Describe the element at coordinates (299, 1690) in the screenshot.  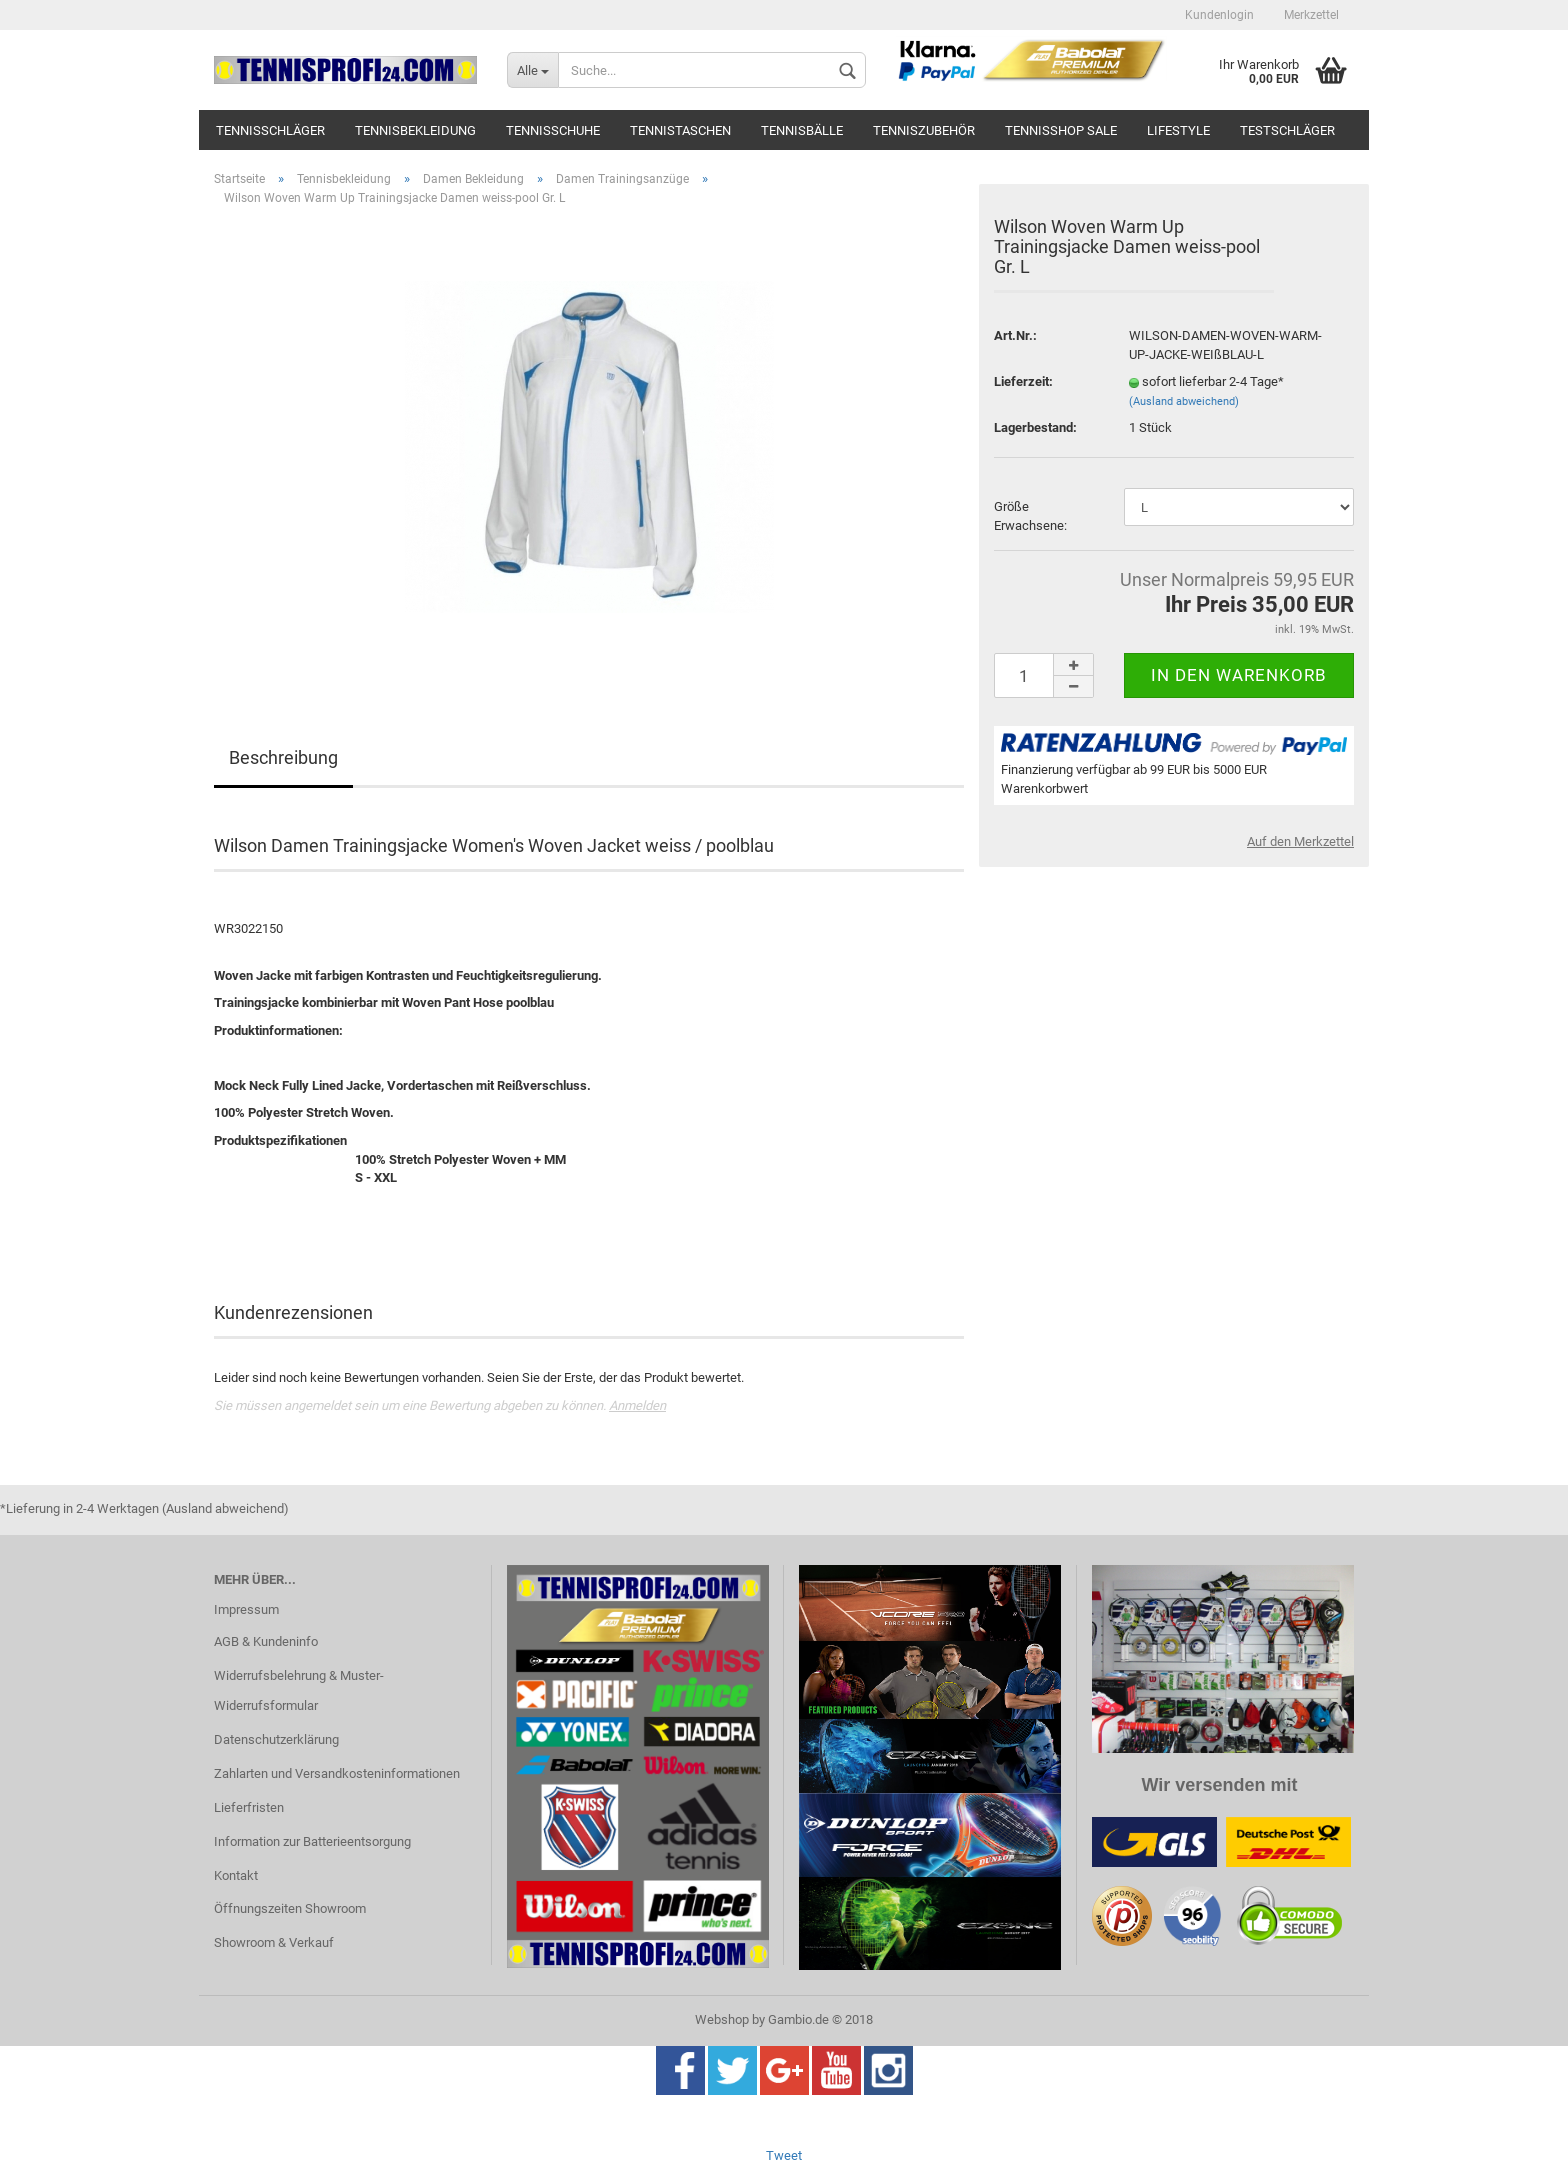
I see `Widerrufsbelehrung & Muster-Widerrufsformular` at that location.